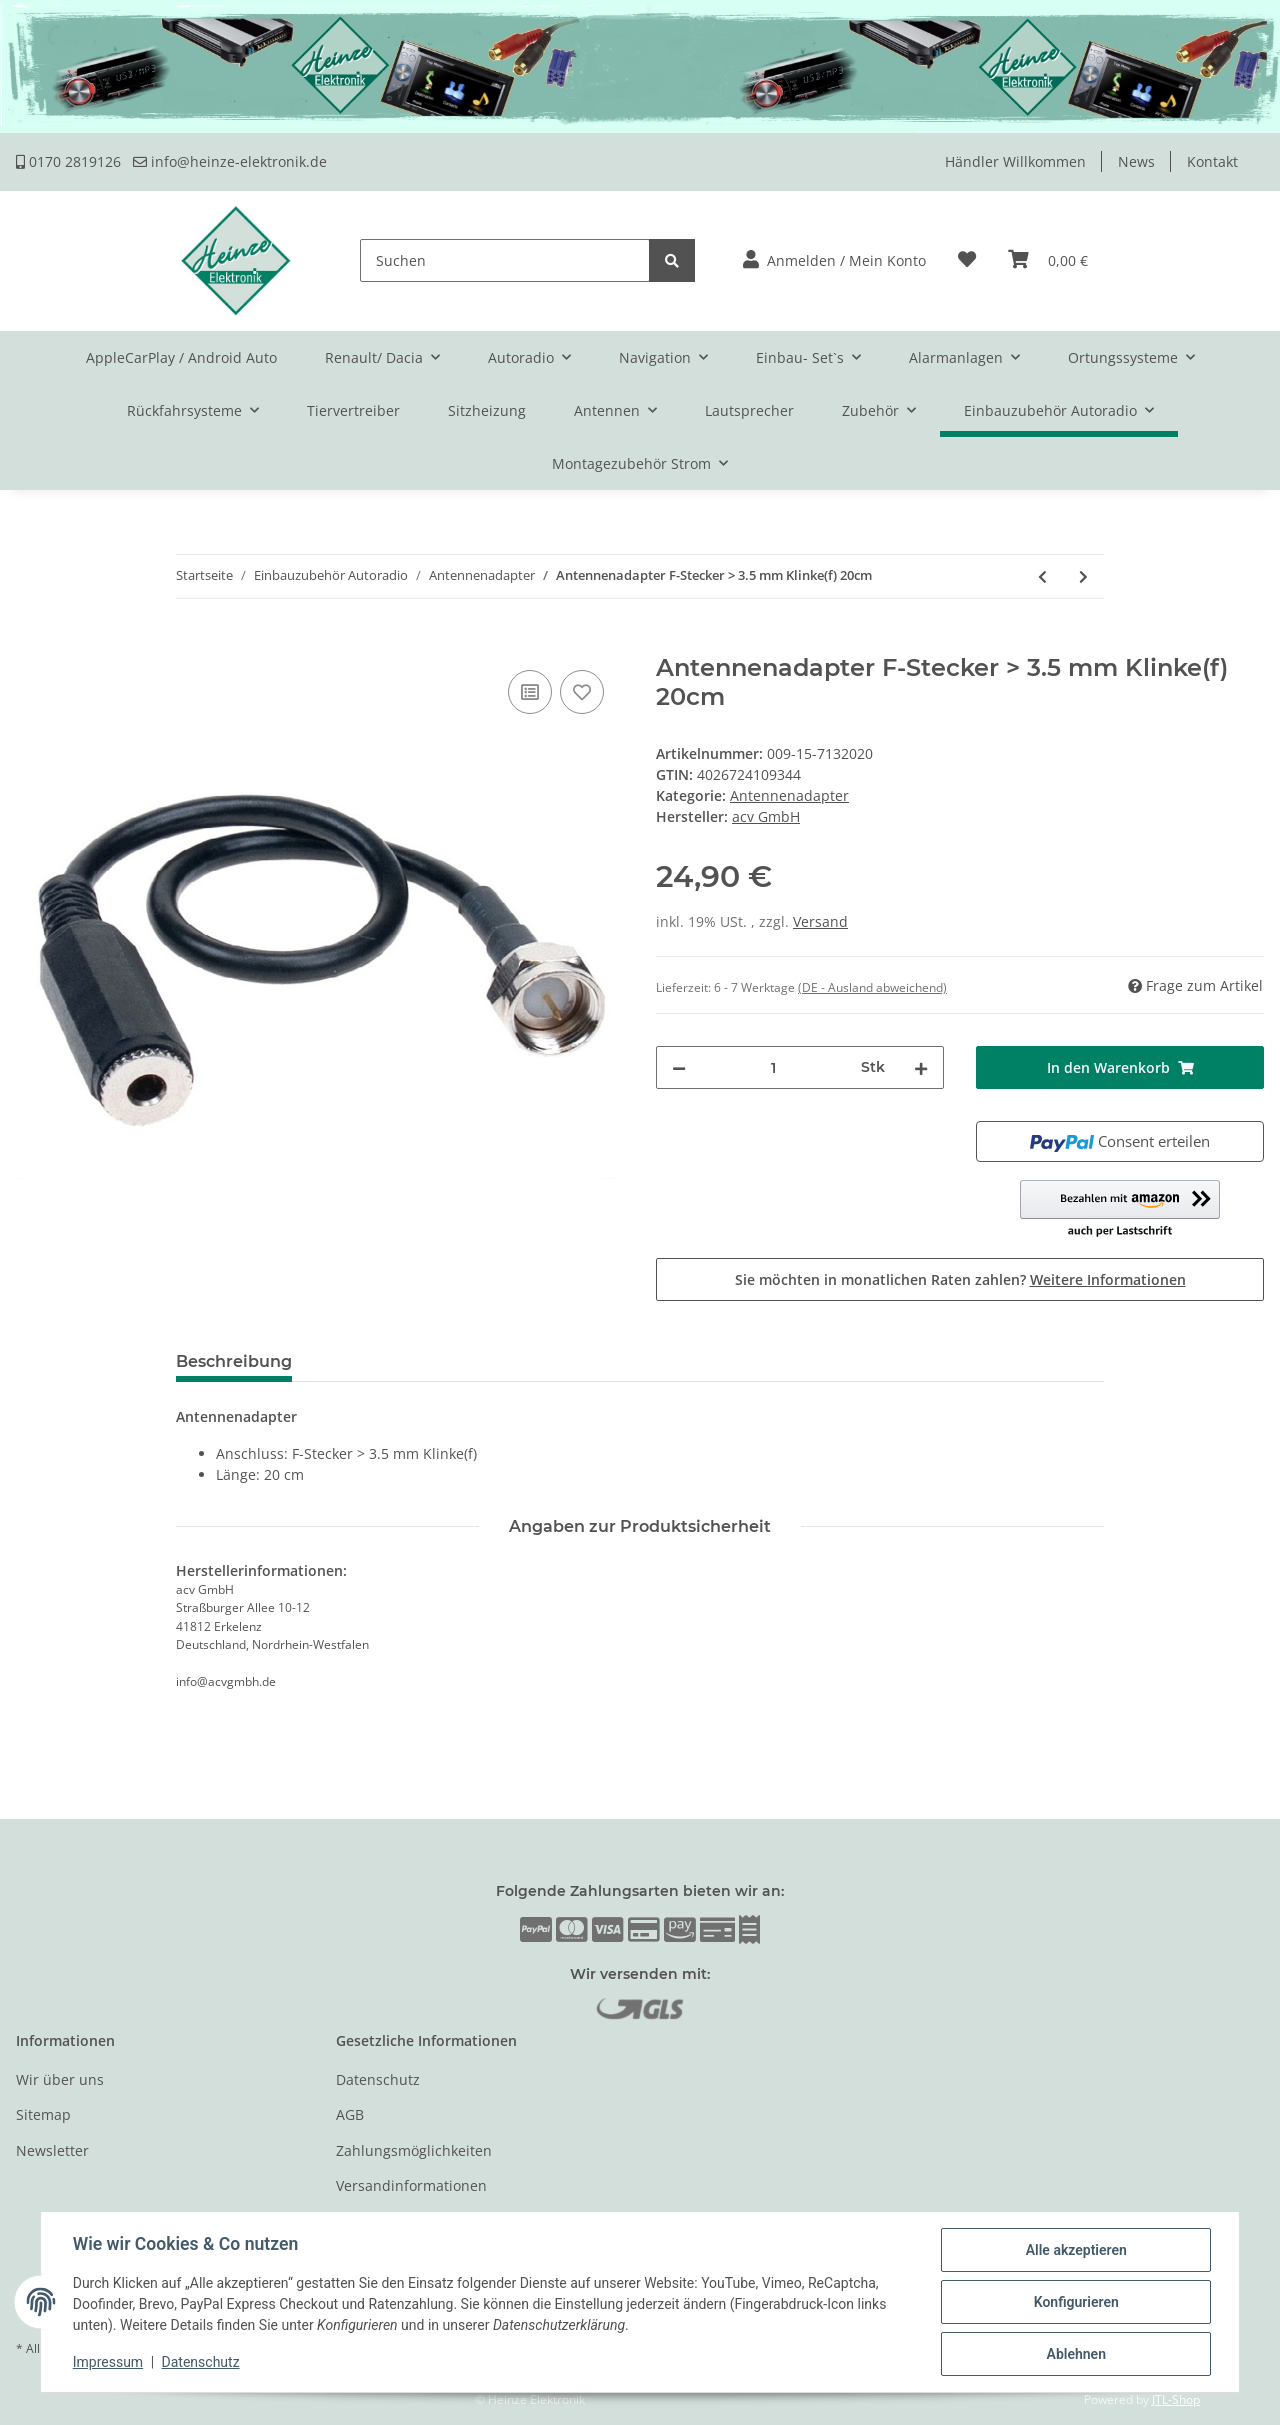 This screenshot has height=2425, width=1280. Describe the element at coordinates (1136, 161) in the screenshot. I see `News` at that location.